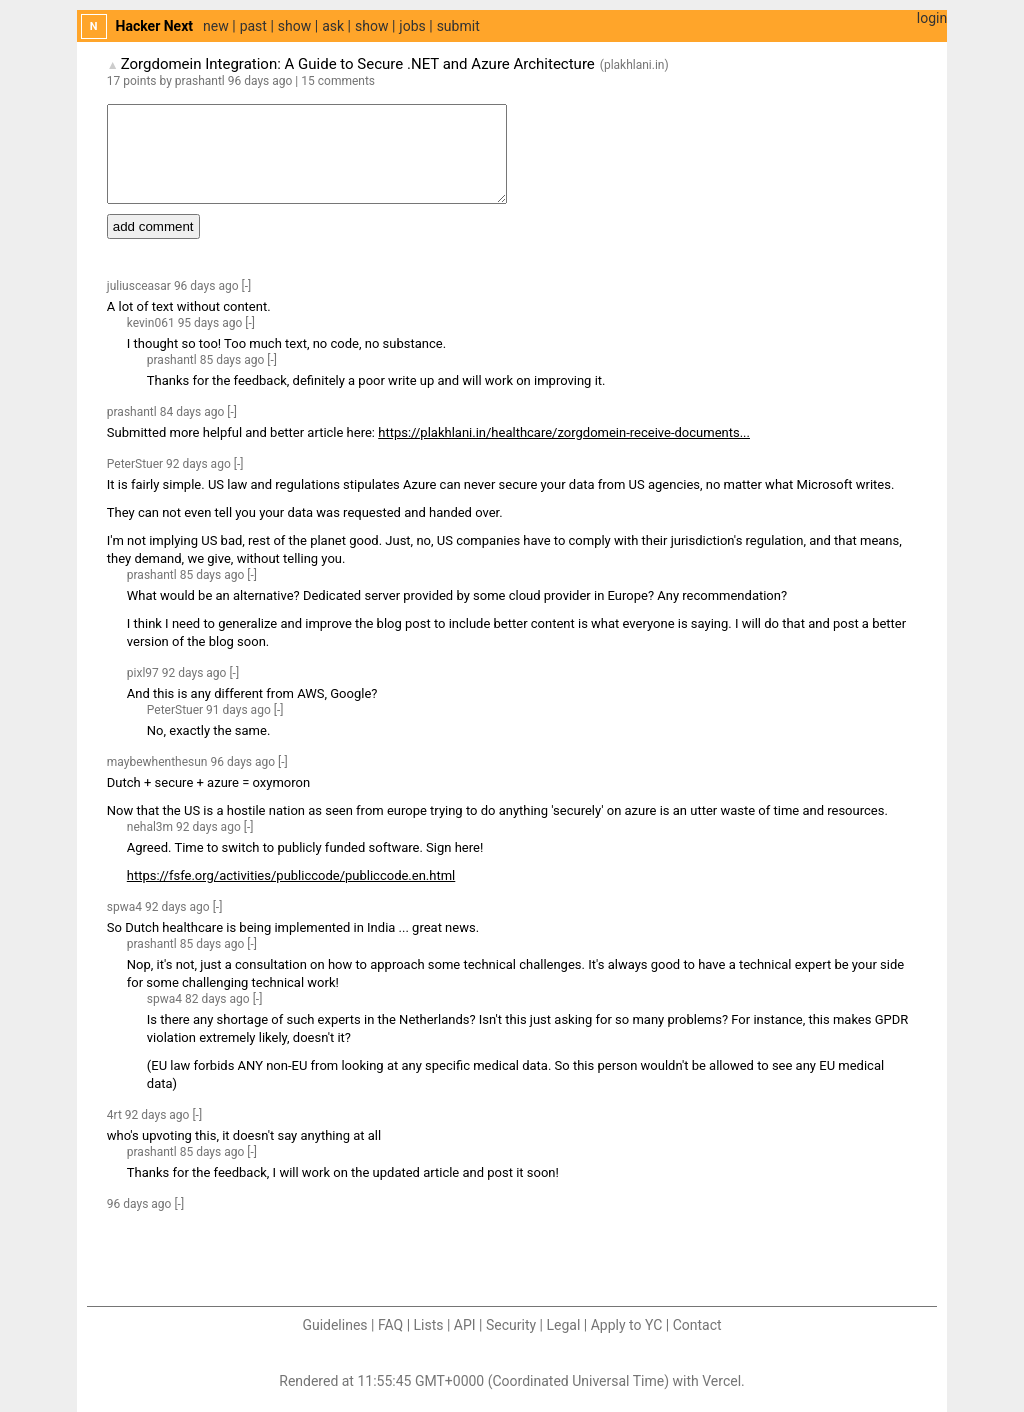 The height and width of the screenshot is (1412, 1024). I want to click on add comment, so click(153, 226).